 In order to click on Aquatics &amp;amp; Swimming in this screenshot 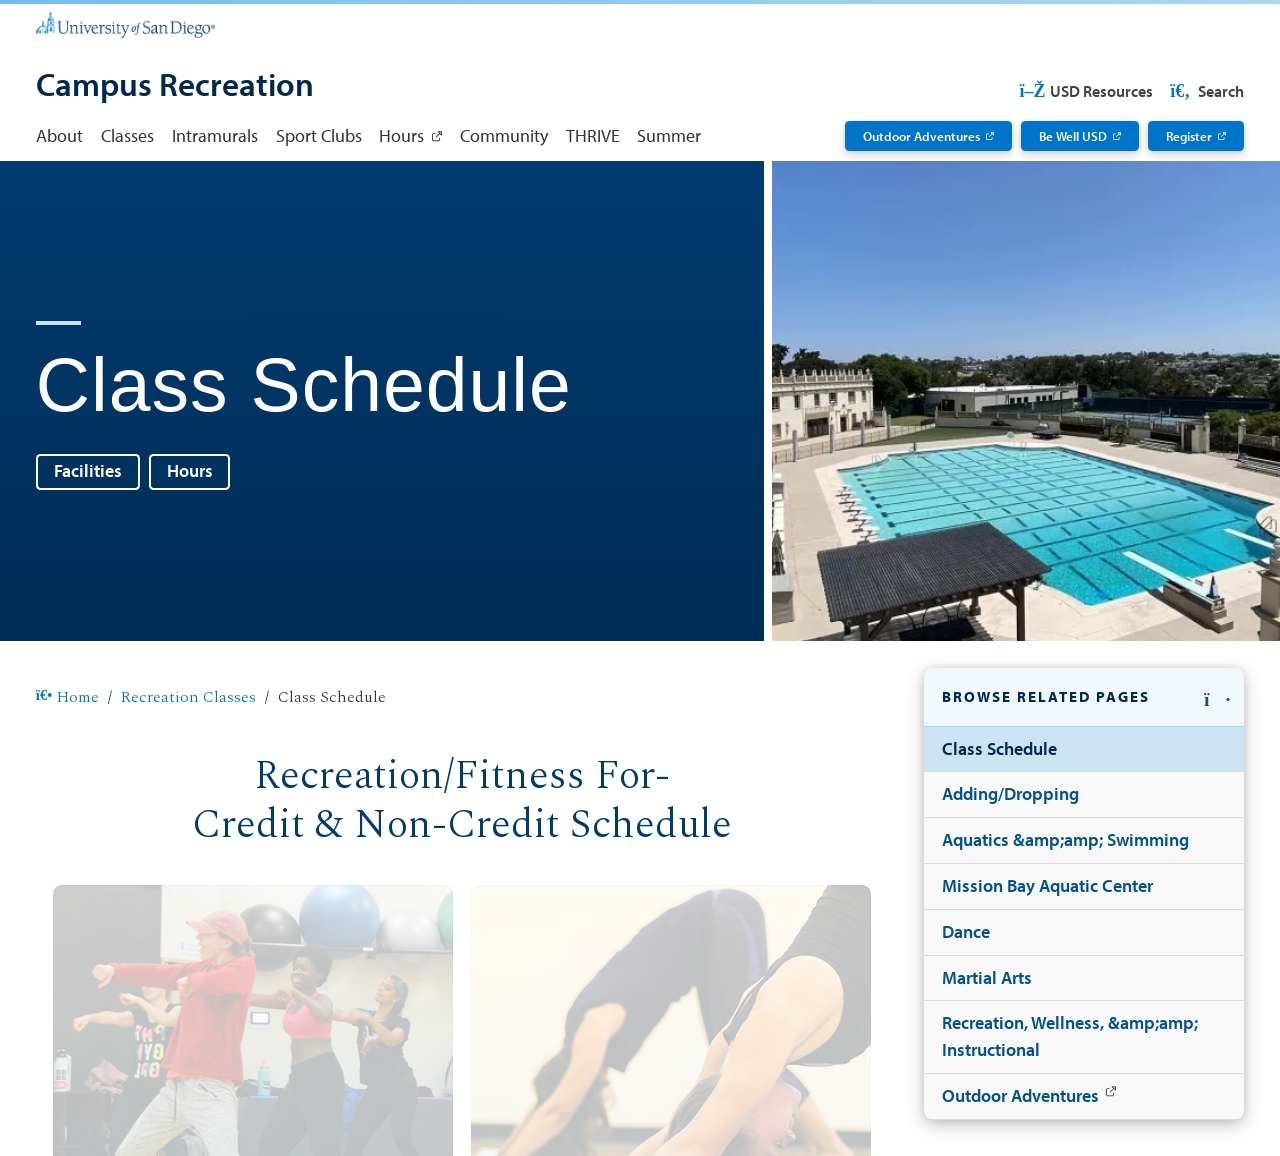, I will do `click(1065, 839)`.